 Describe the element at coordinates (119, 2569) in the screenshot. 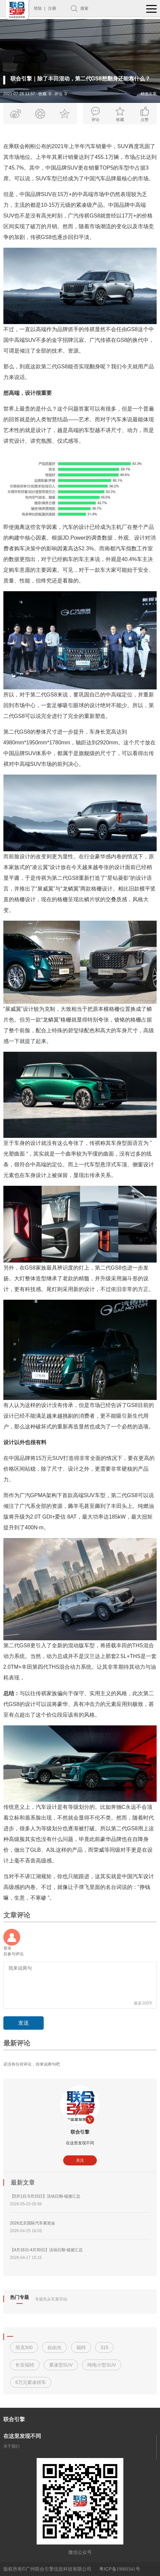

I see `粤ICP备号` at that location.